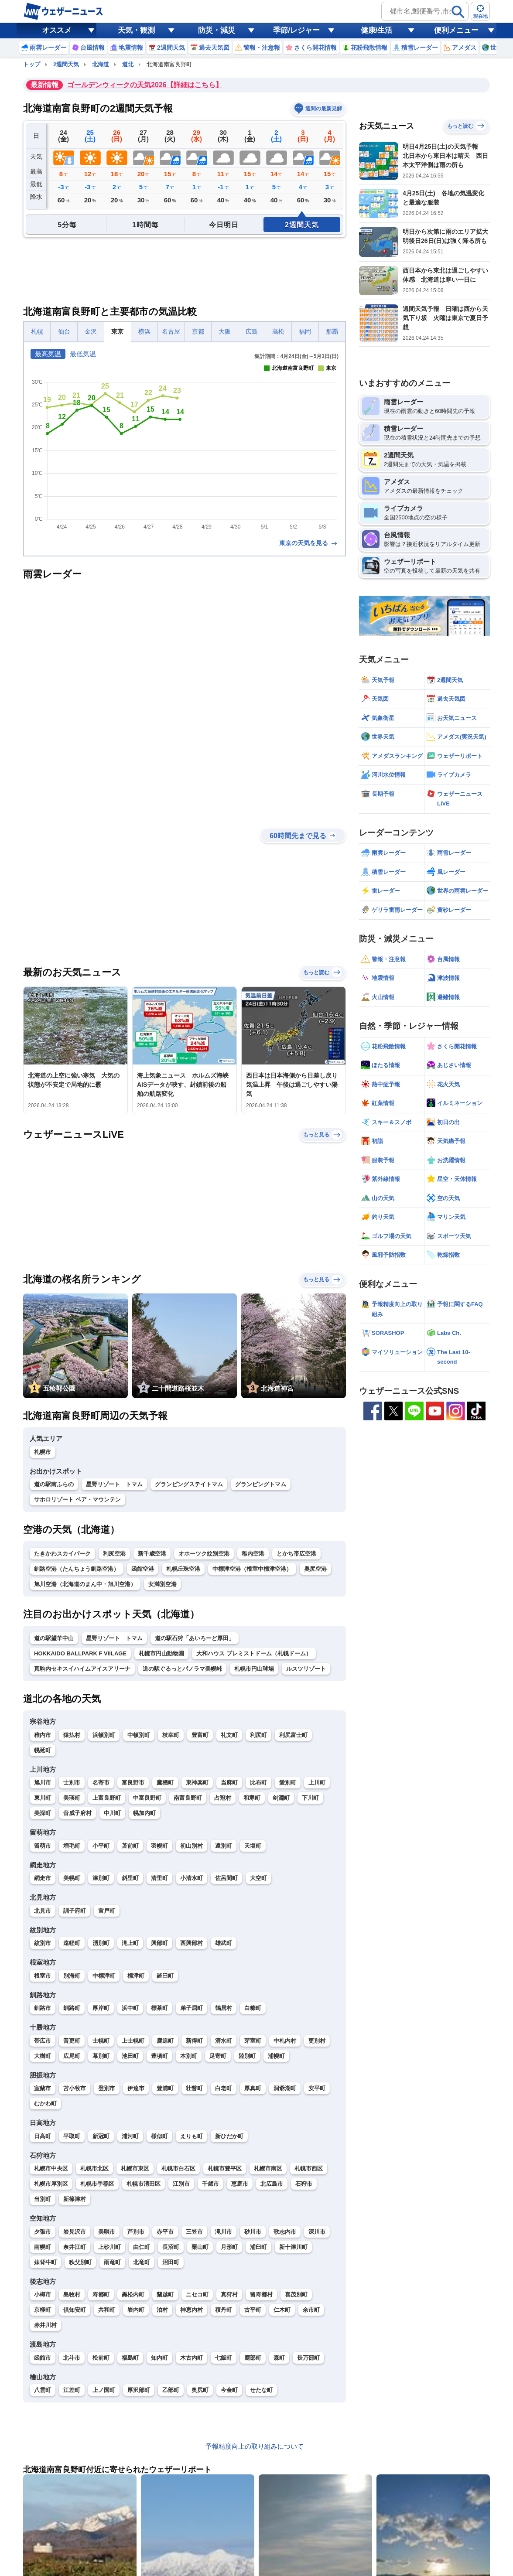  What do you see at coordinates (71, 1735) in the screenshot?
I see `猿払村` at bounding box center [71, 1735].